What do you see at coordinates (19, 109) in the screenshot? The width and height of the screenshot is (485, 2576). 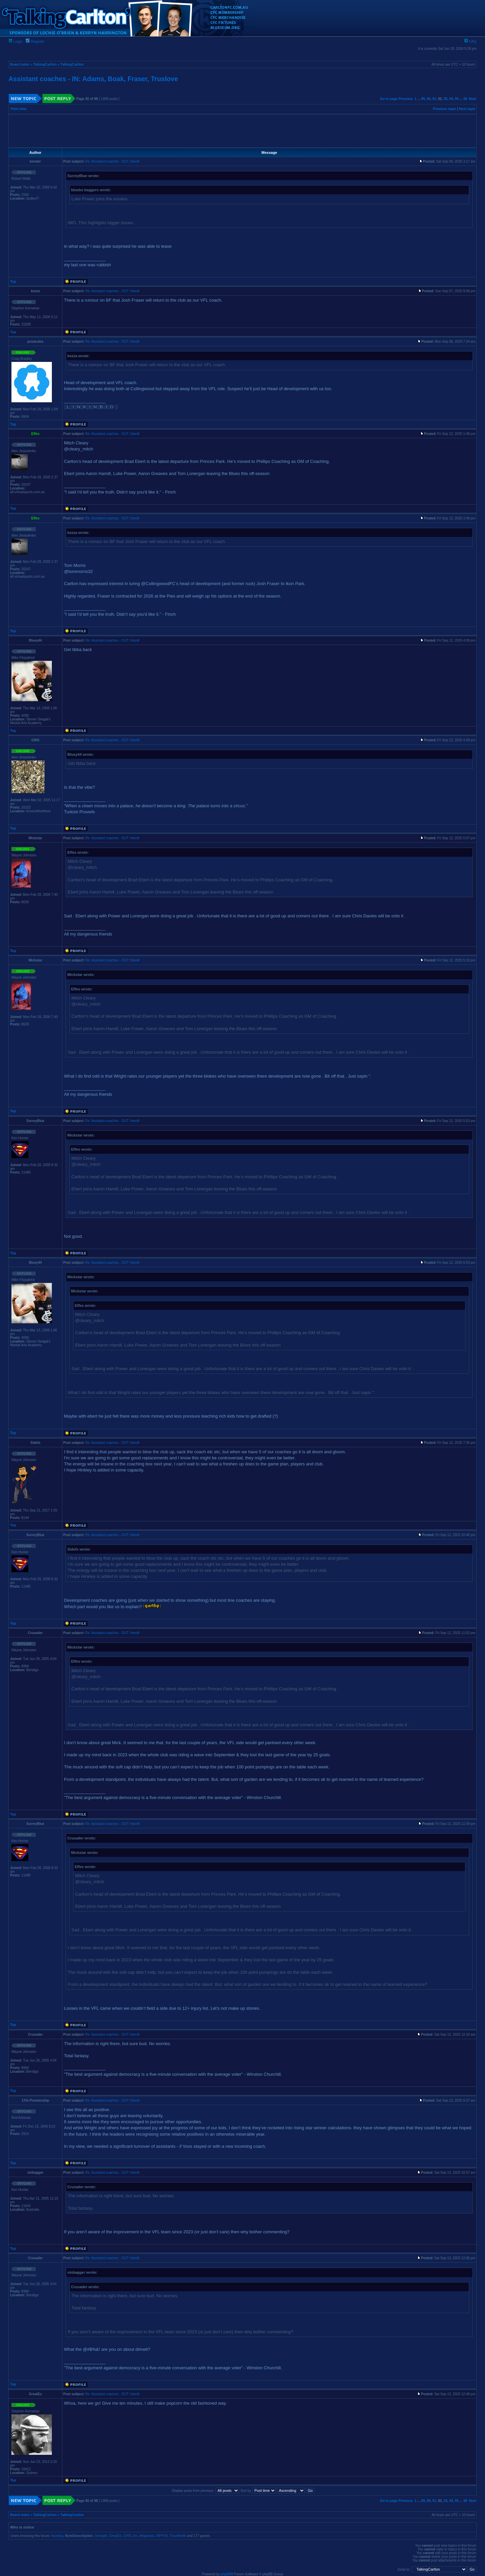 I see `Print view` at bounding box center [19, 109].